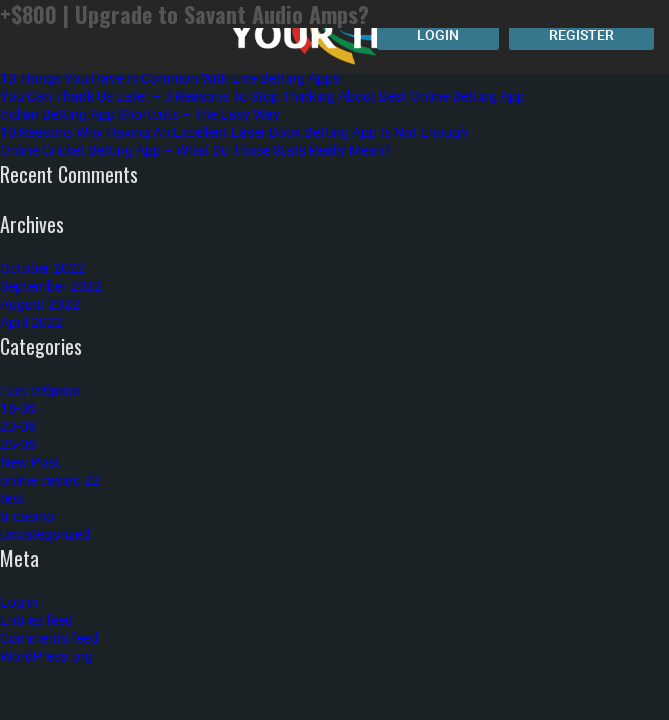 The image size is (669, 720). I want to click on Comments feed, so click(49, 637).